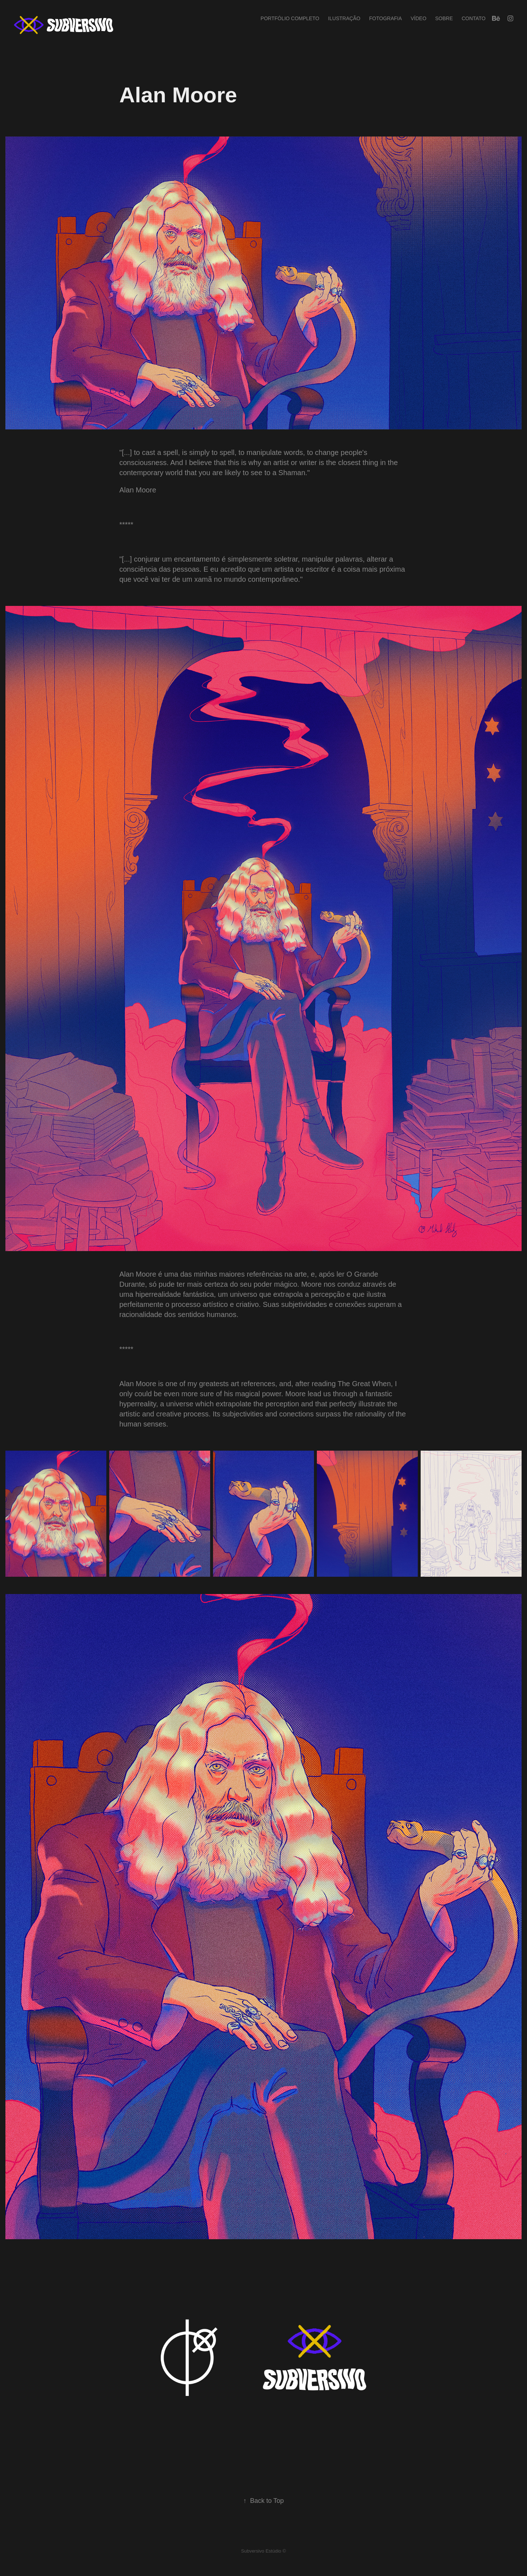 Image resolution: width=527 pixels, height=2576 pixels. Describe the element at coordinates (290, 18) in the screenshot. I see `Portfólio completo` at that location.